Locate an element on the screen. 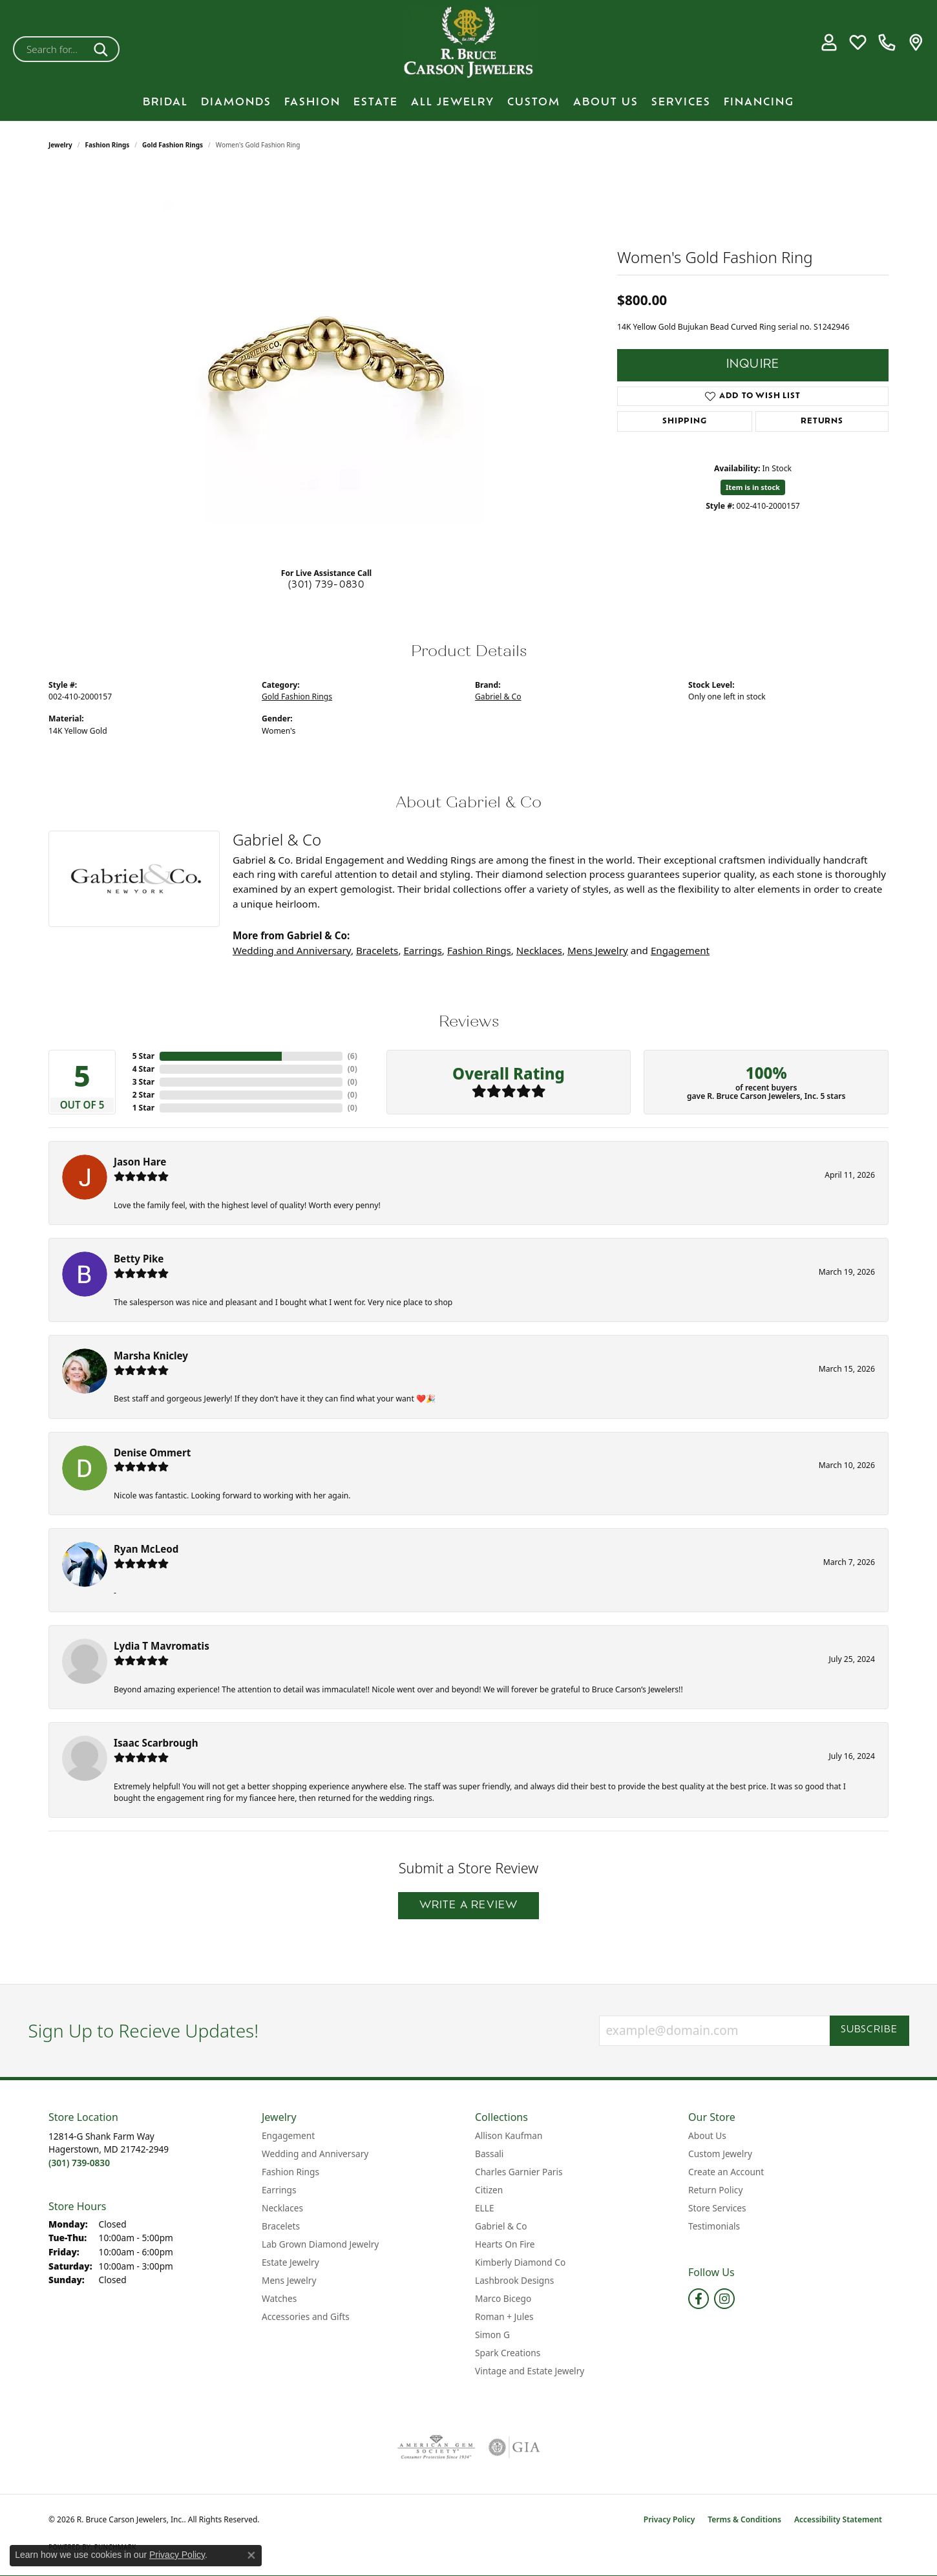 Image resolution: width=937 pixels, height=2576 pixels. Lydia T Mavromatis is located at coordinates (161, 1645).